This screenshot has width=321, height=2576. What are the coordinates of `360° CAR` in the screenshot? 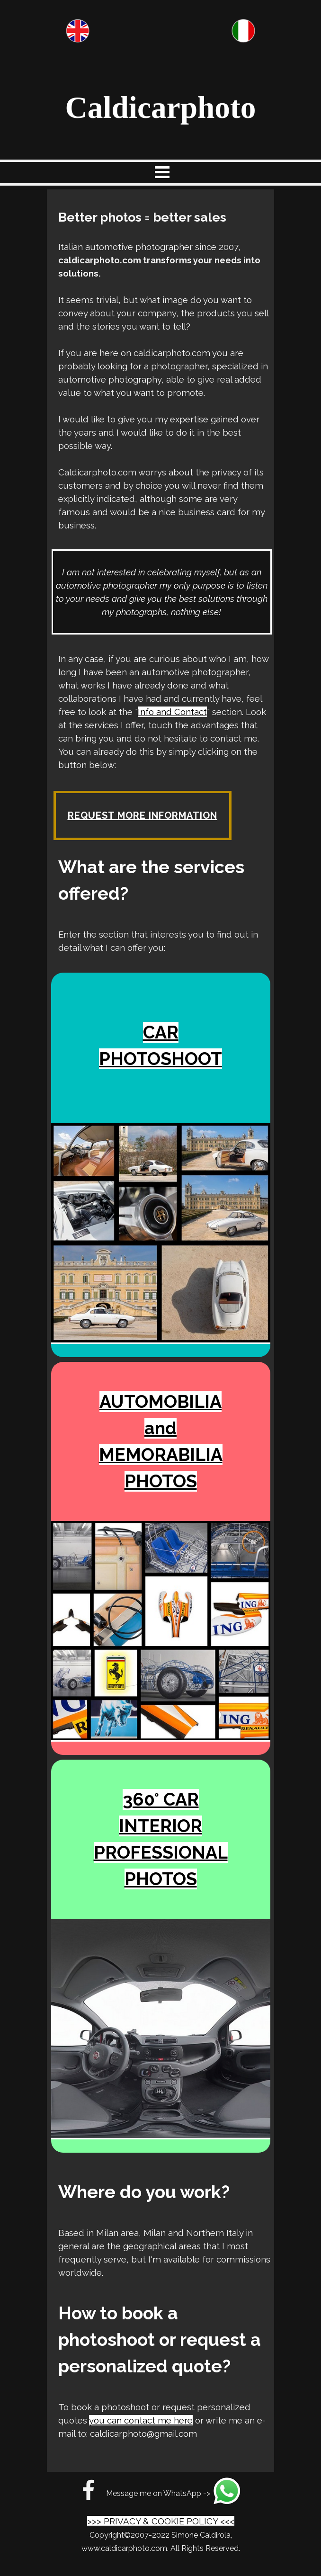 It's located at (161, 1799).